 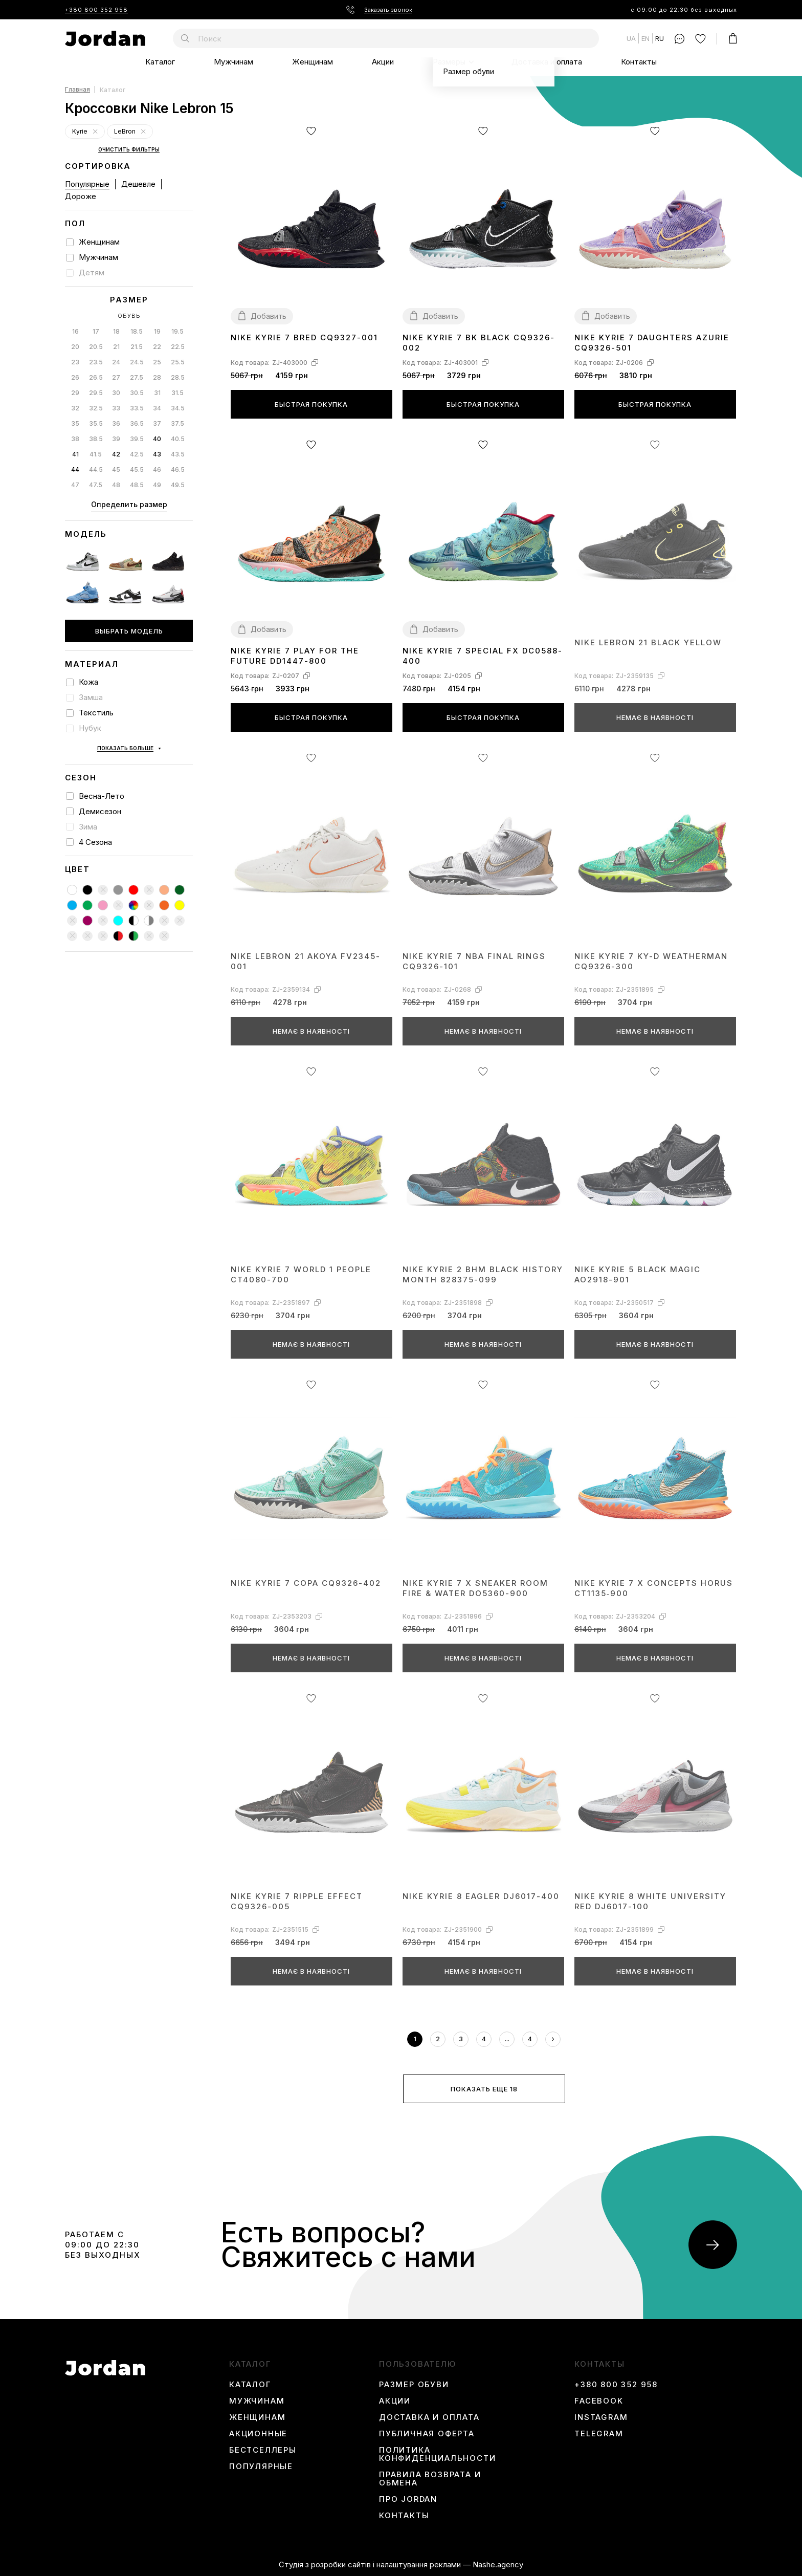 What do you see at coordinates (177, 423) in the screenshot?
I see `37.5` at bounding box center [177, 423].